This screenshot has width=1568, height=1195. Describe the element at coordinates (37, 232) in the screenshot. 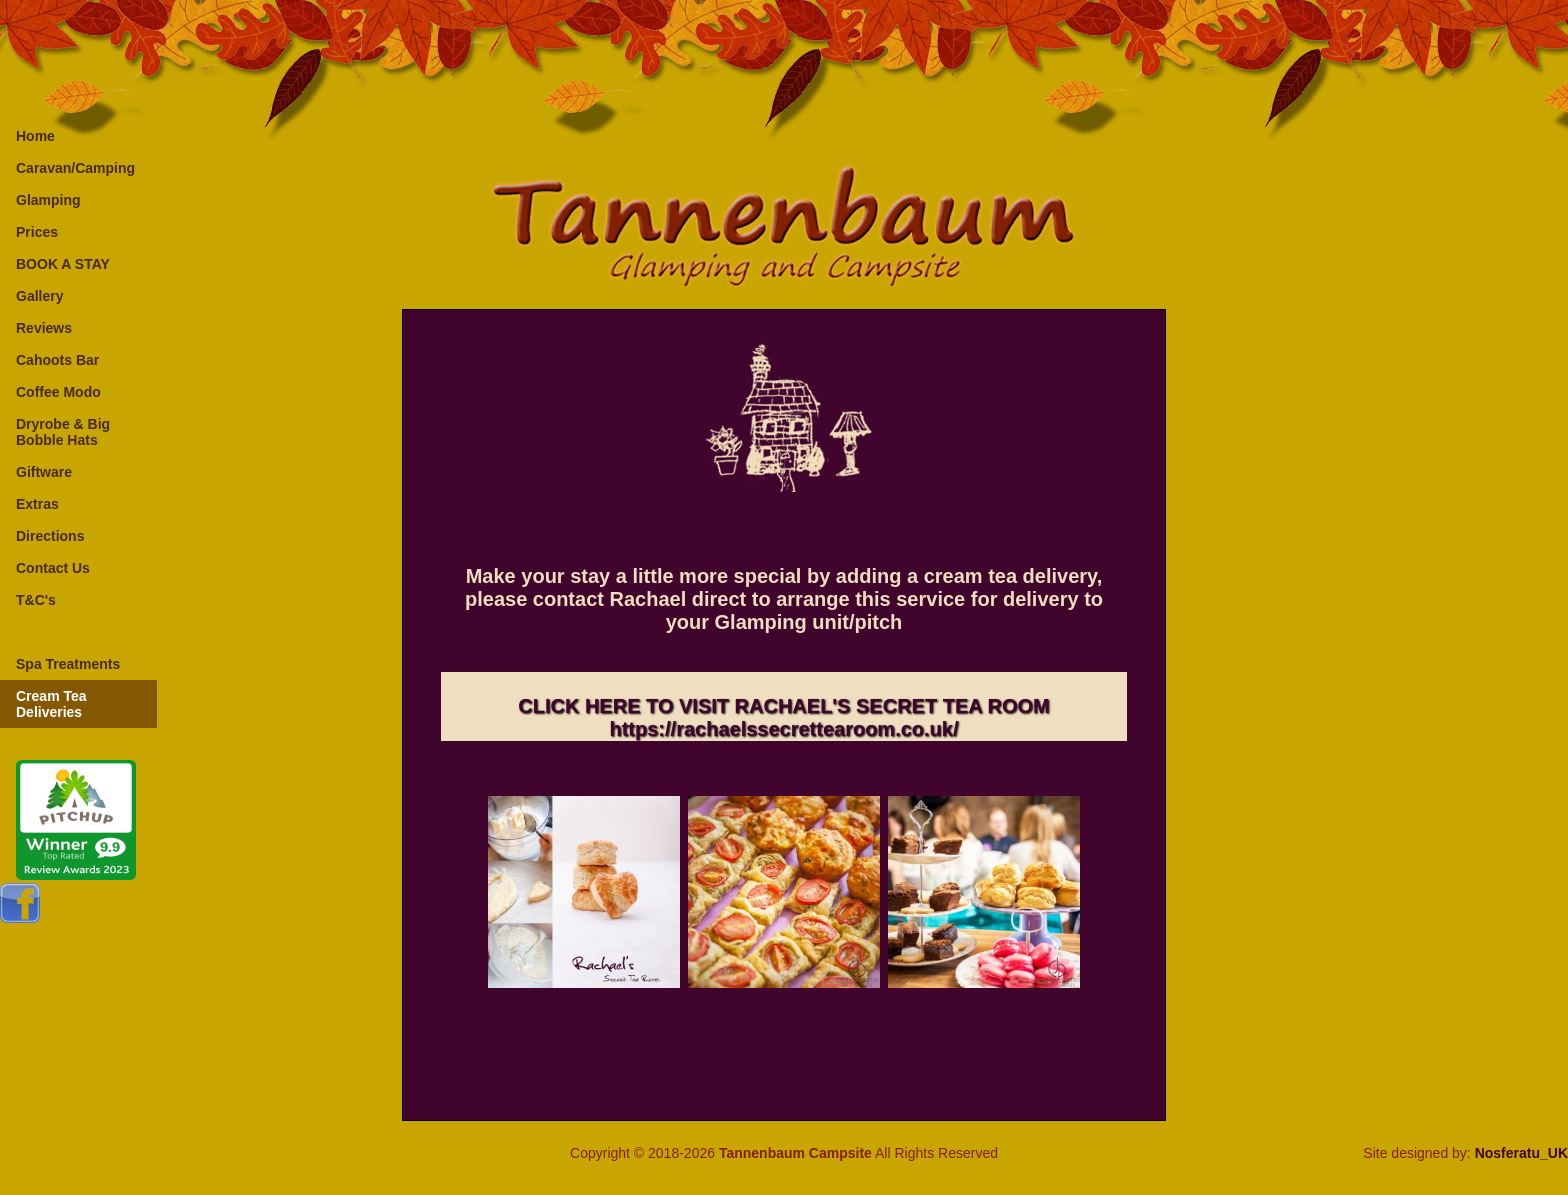

I see `Prices` at that location.